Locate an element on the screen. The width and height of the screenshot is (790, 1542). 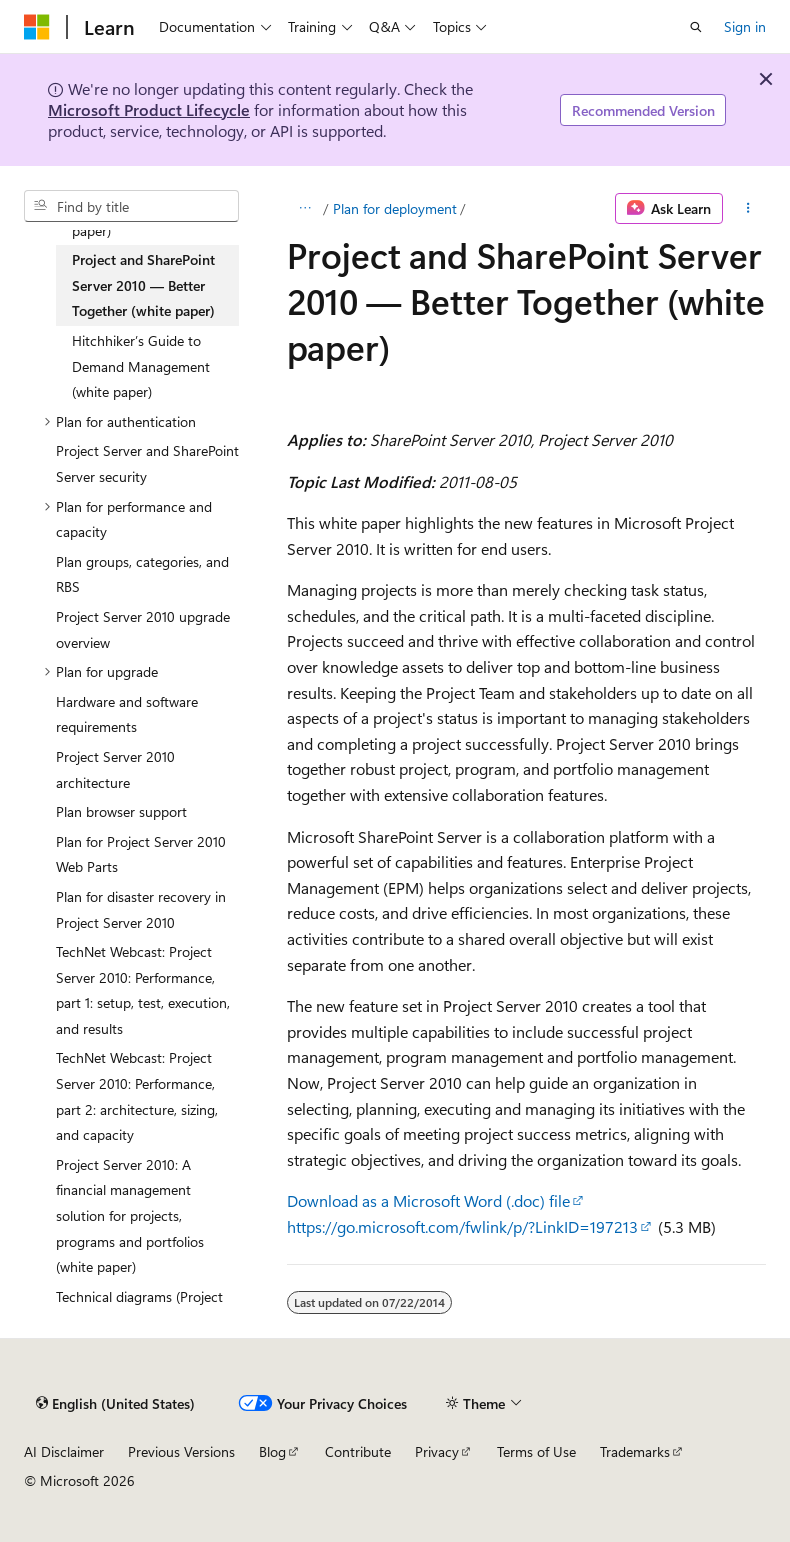
[combobox] is located at coordinates (131, 206).